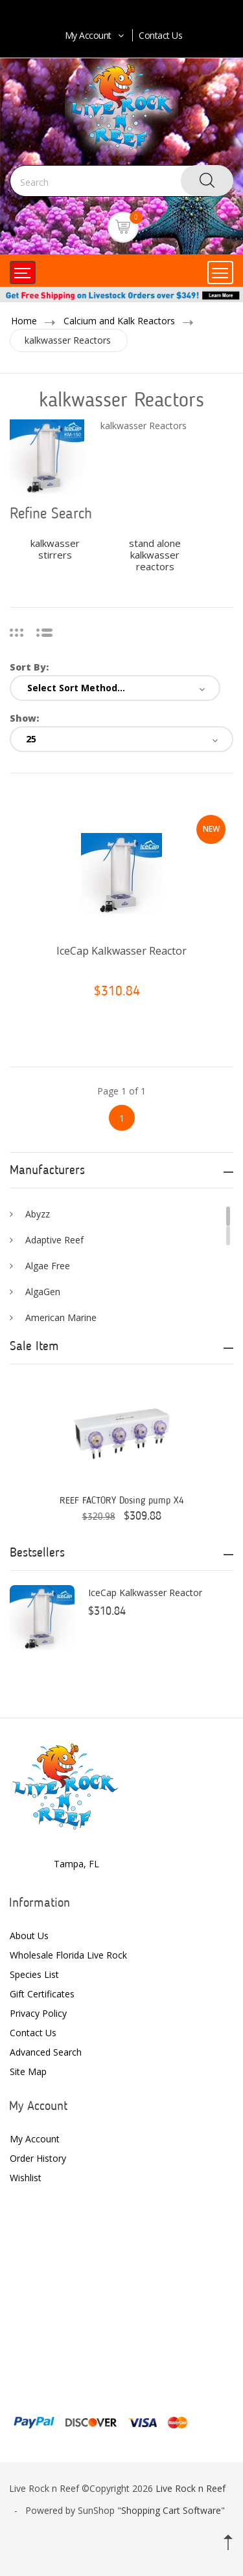  Describe the element at coordinates (25, 2177) in the screenshot. I see `Wishlist` at that location.